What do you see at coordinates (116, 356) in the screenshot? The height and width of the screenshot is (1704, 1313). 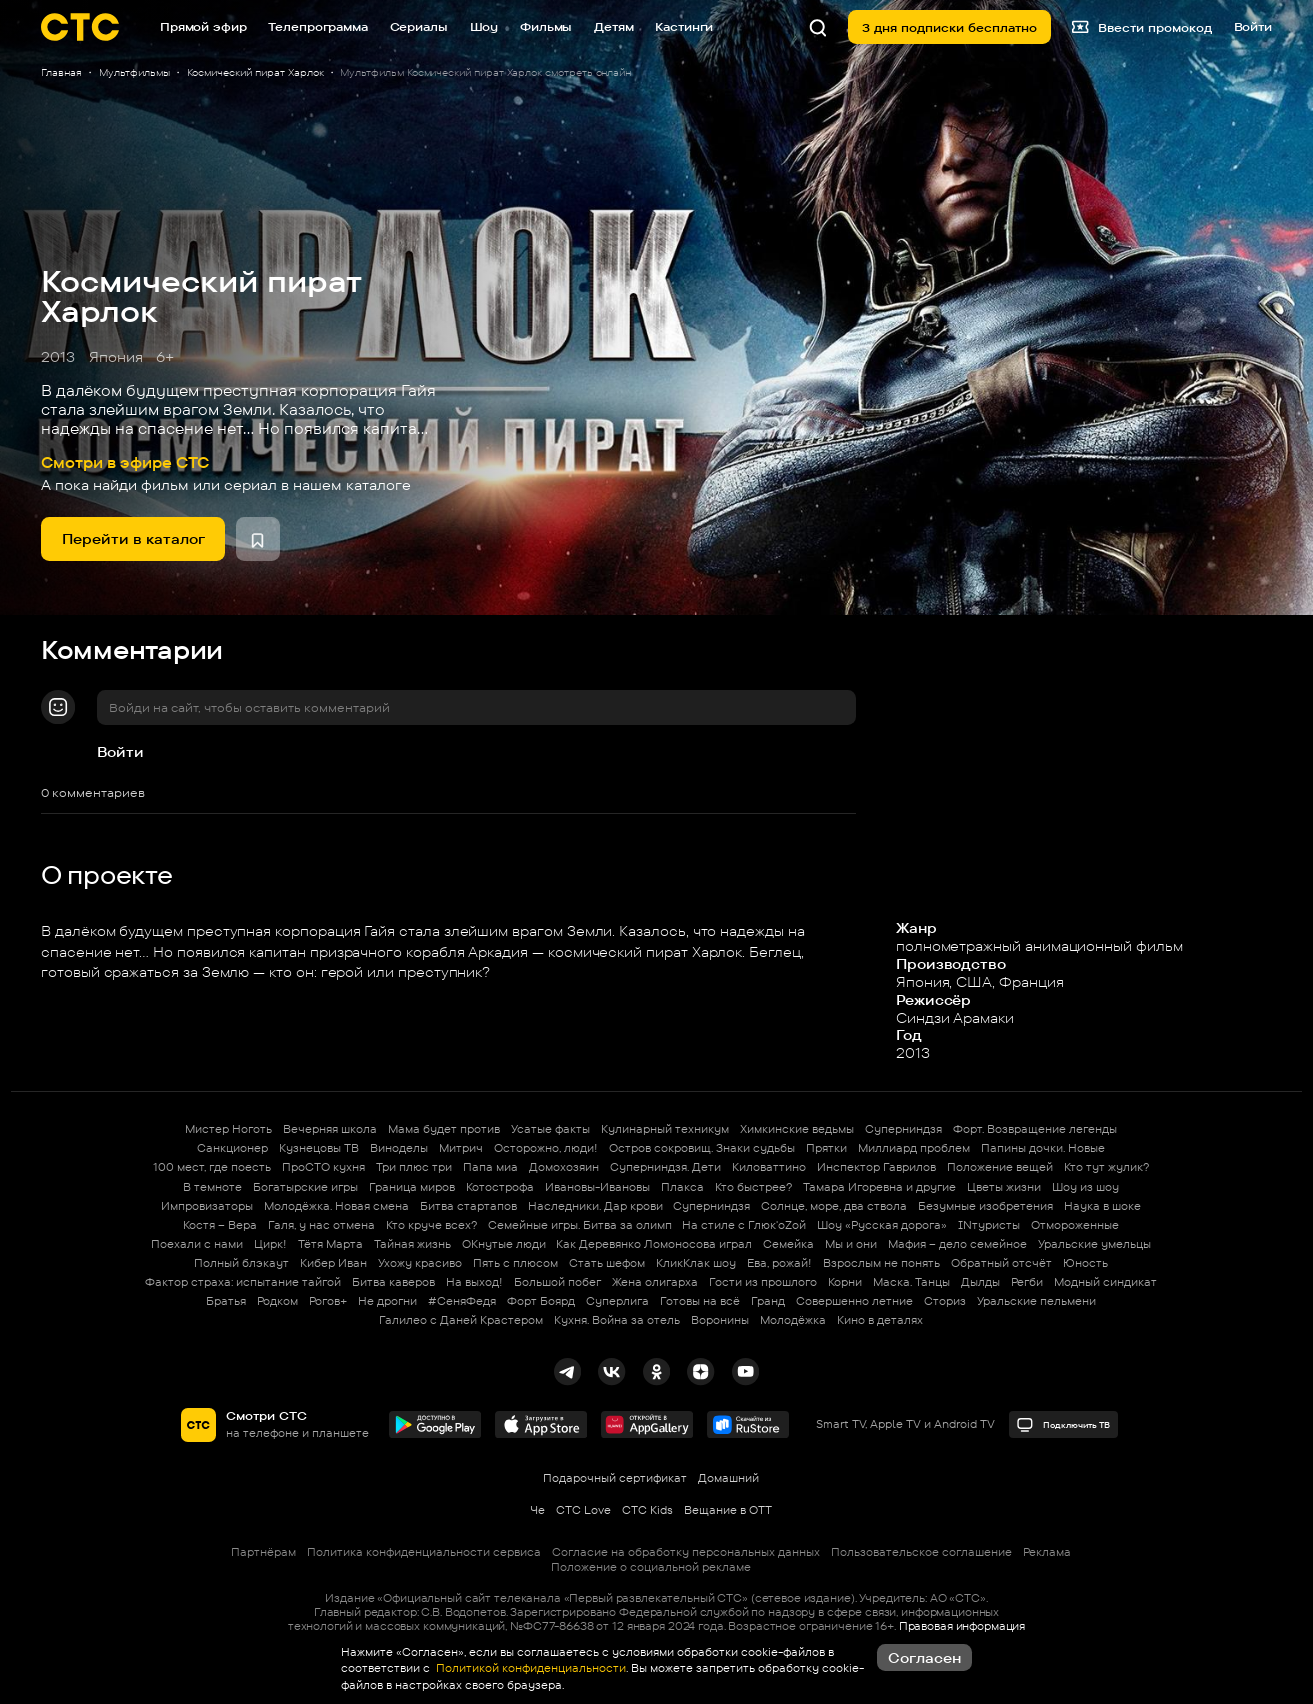 I see `Япония` at bounding box center [116, 356].